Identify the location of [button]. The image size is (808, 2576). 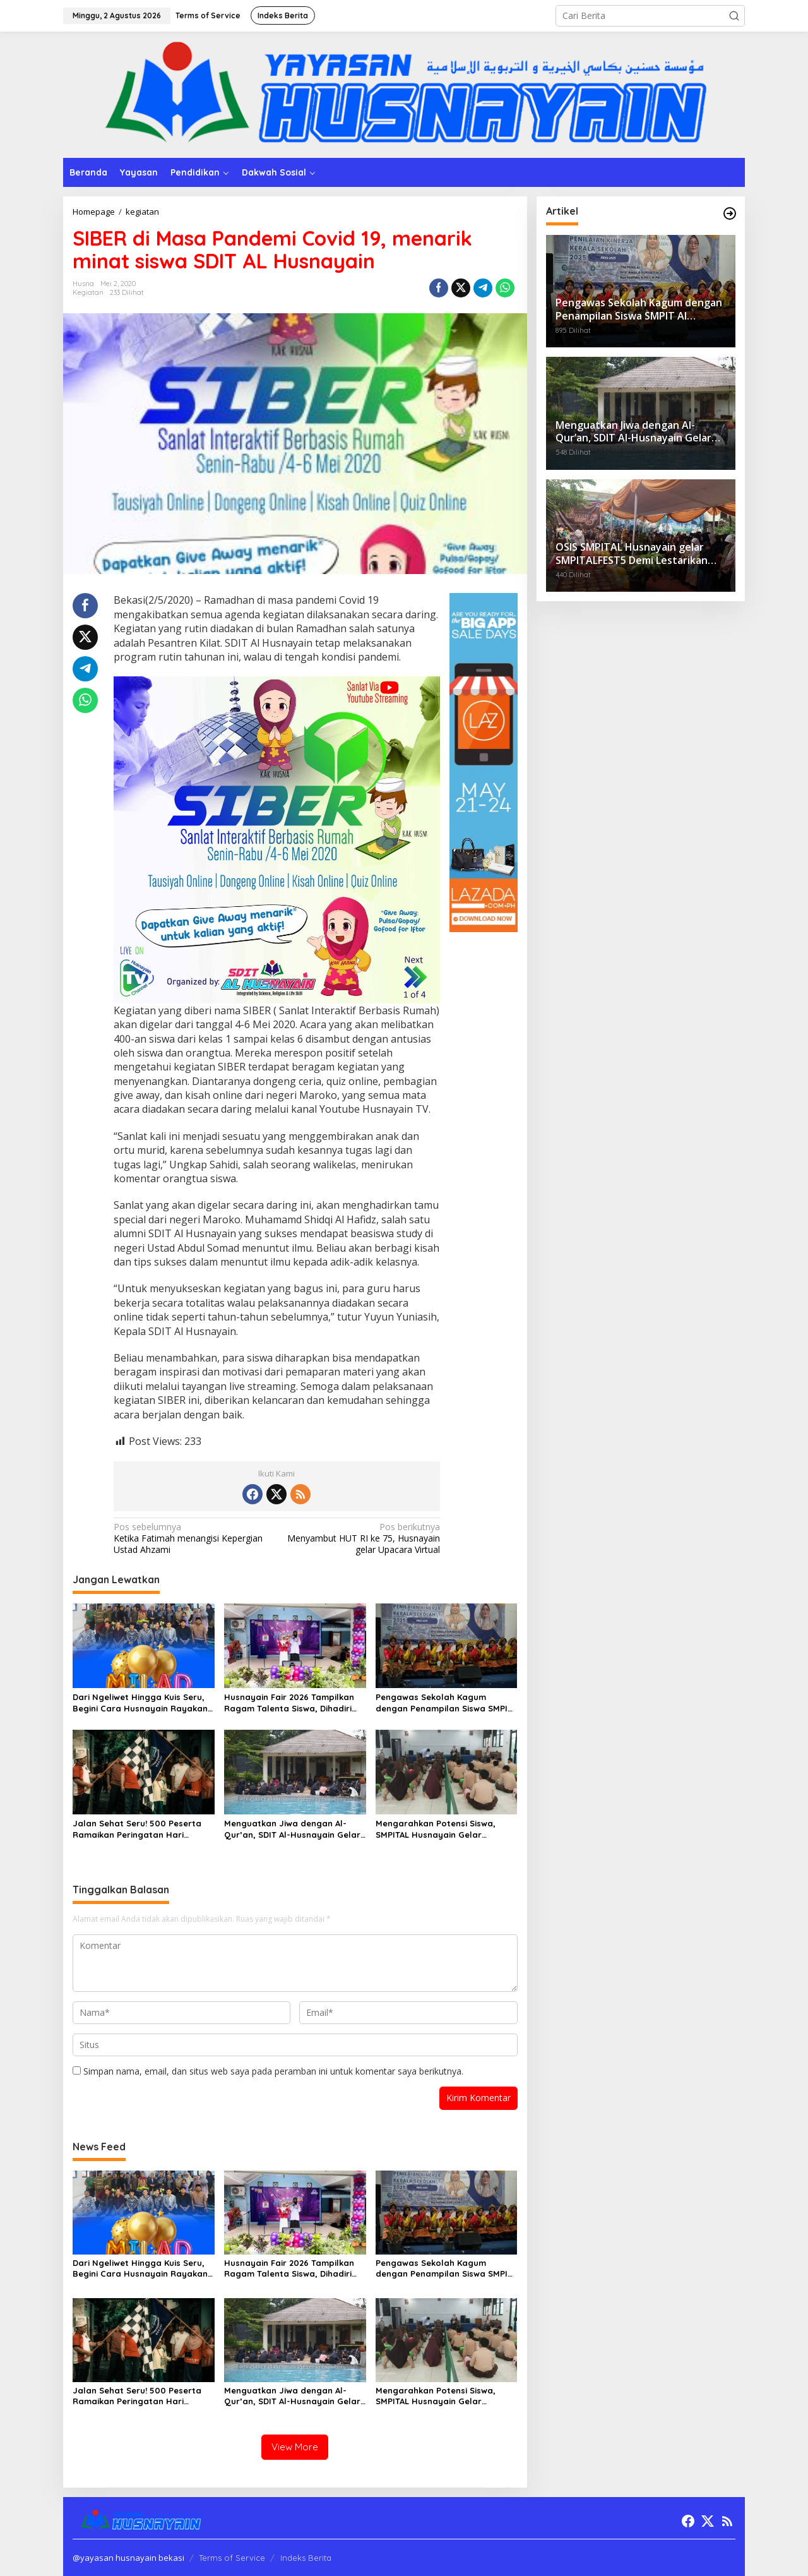
(734, 16).